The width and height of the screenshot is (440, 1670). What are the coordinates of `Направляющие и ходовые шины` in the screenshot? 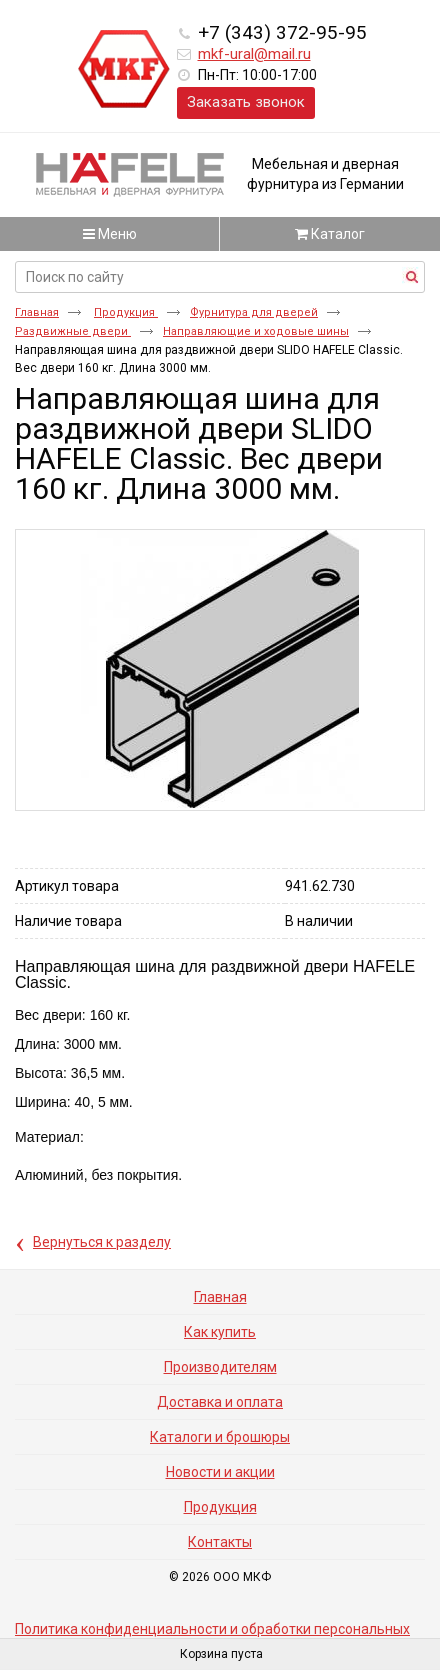 It's located at (256, 331).